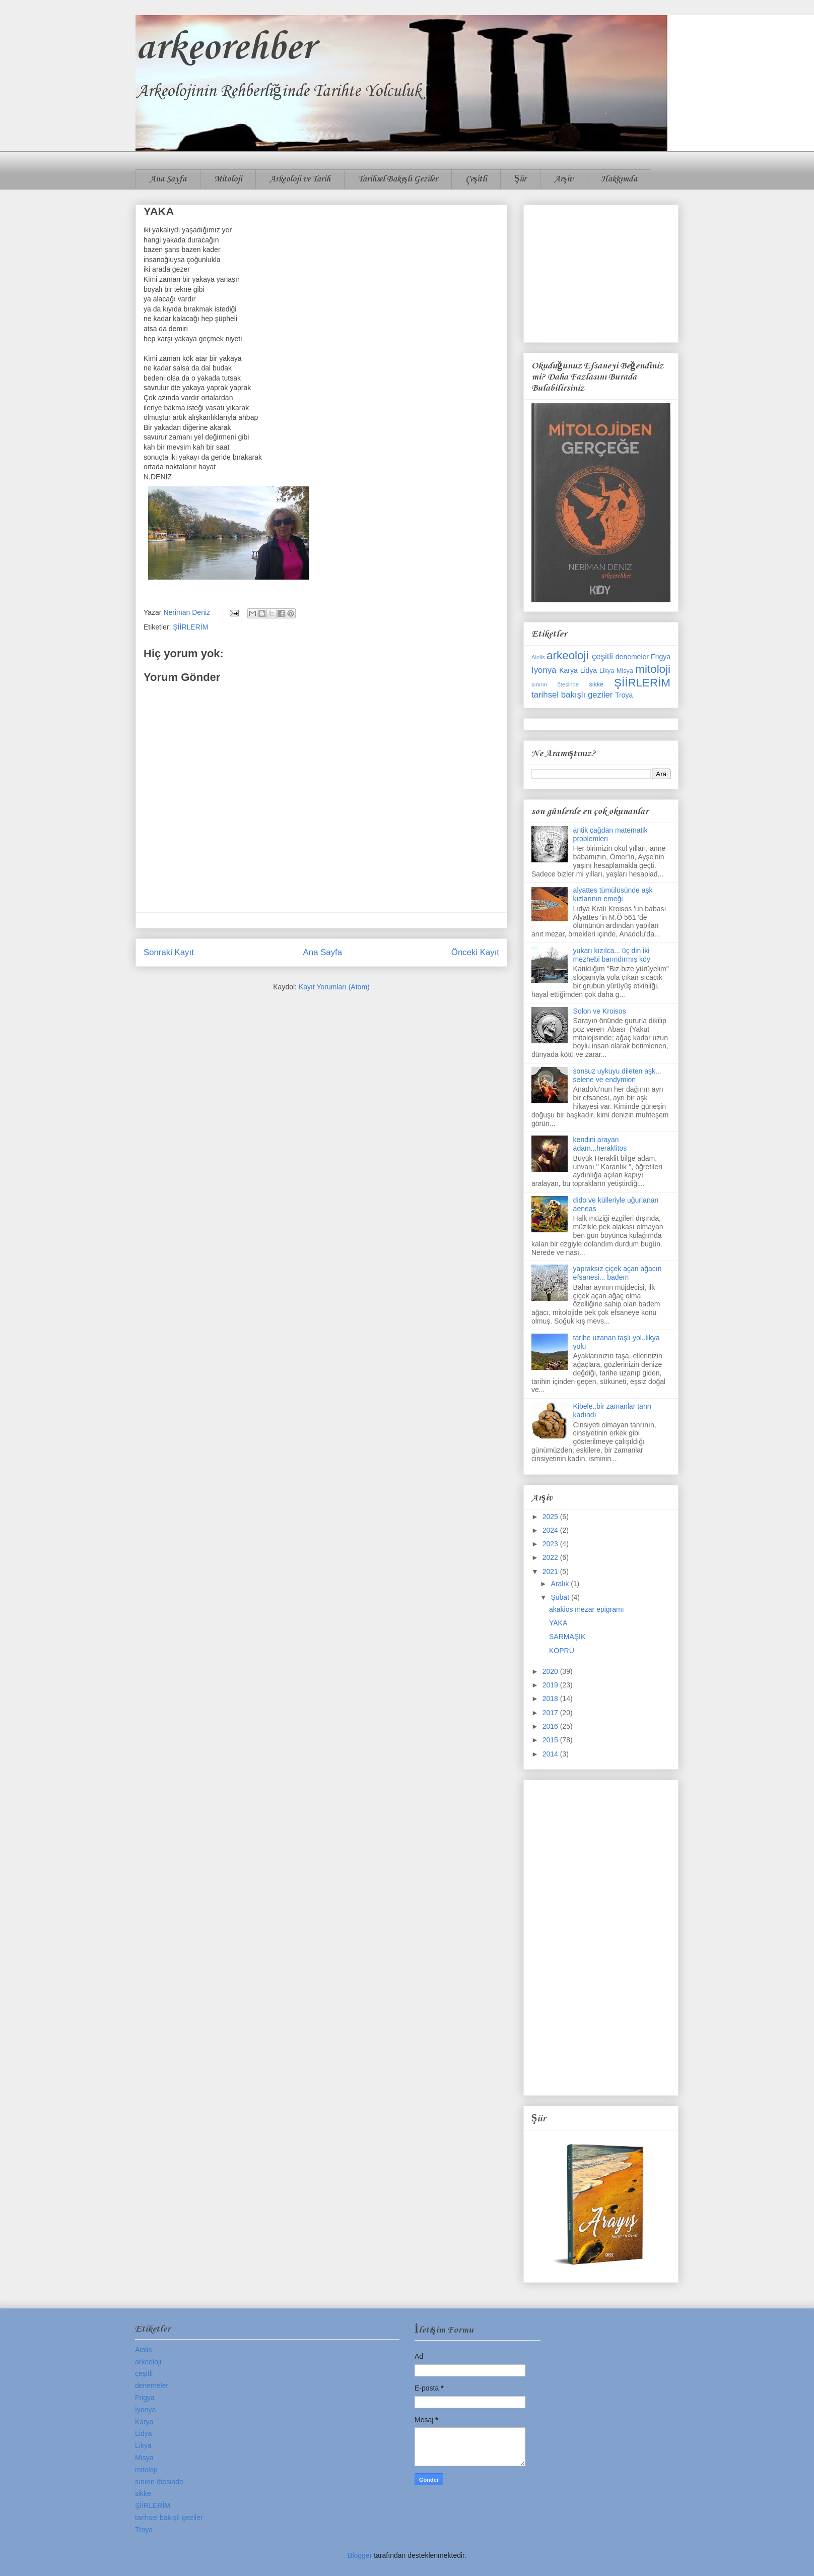 This screenshot has height=2576, width=814. What do you see at coordinates (168, 179) in the screenshot?
I see `Ana Sayfa` at bounding box center [168, 179].